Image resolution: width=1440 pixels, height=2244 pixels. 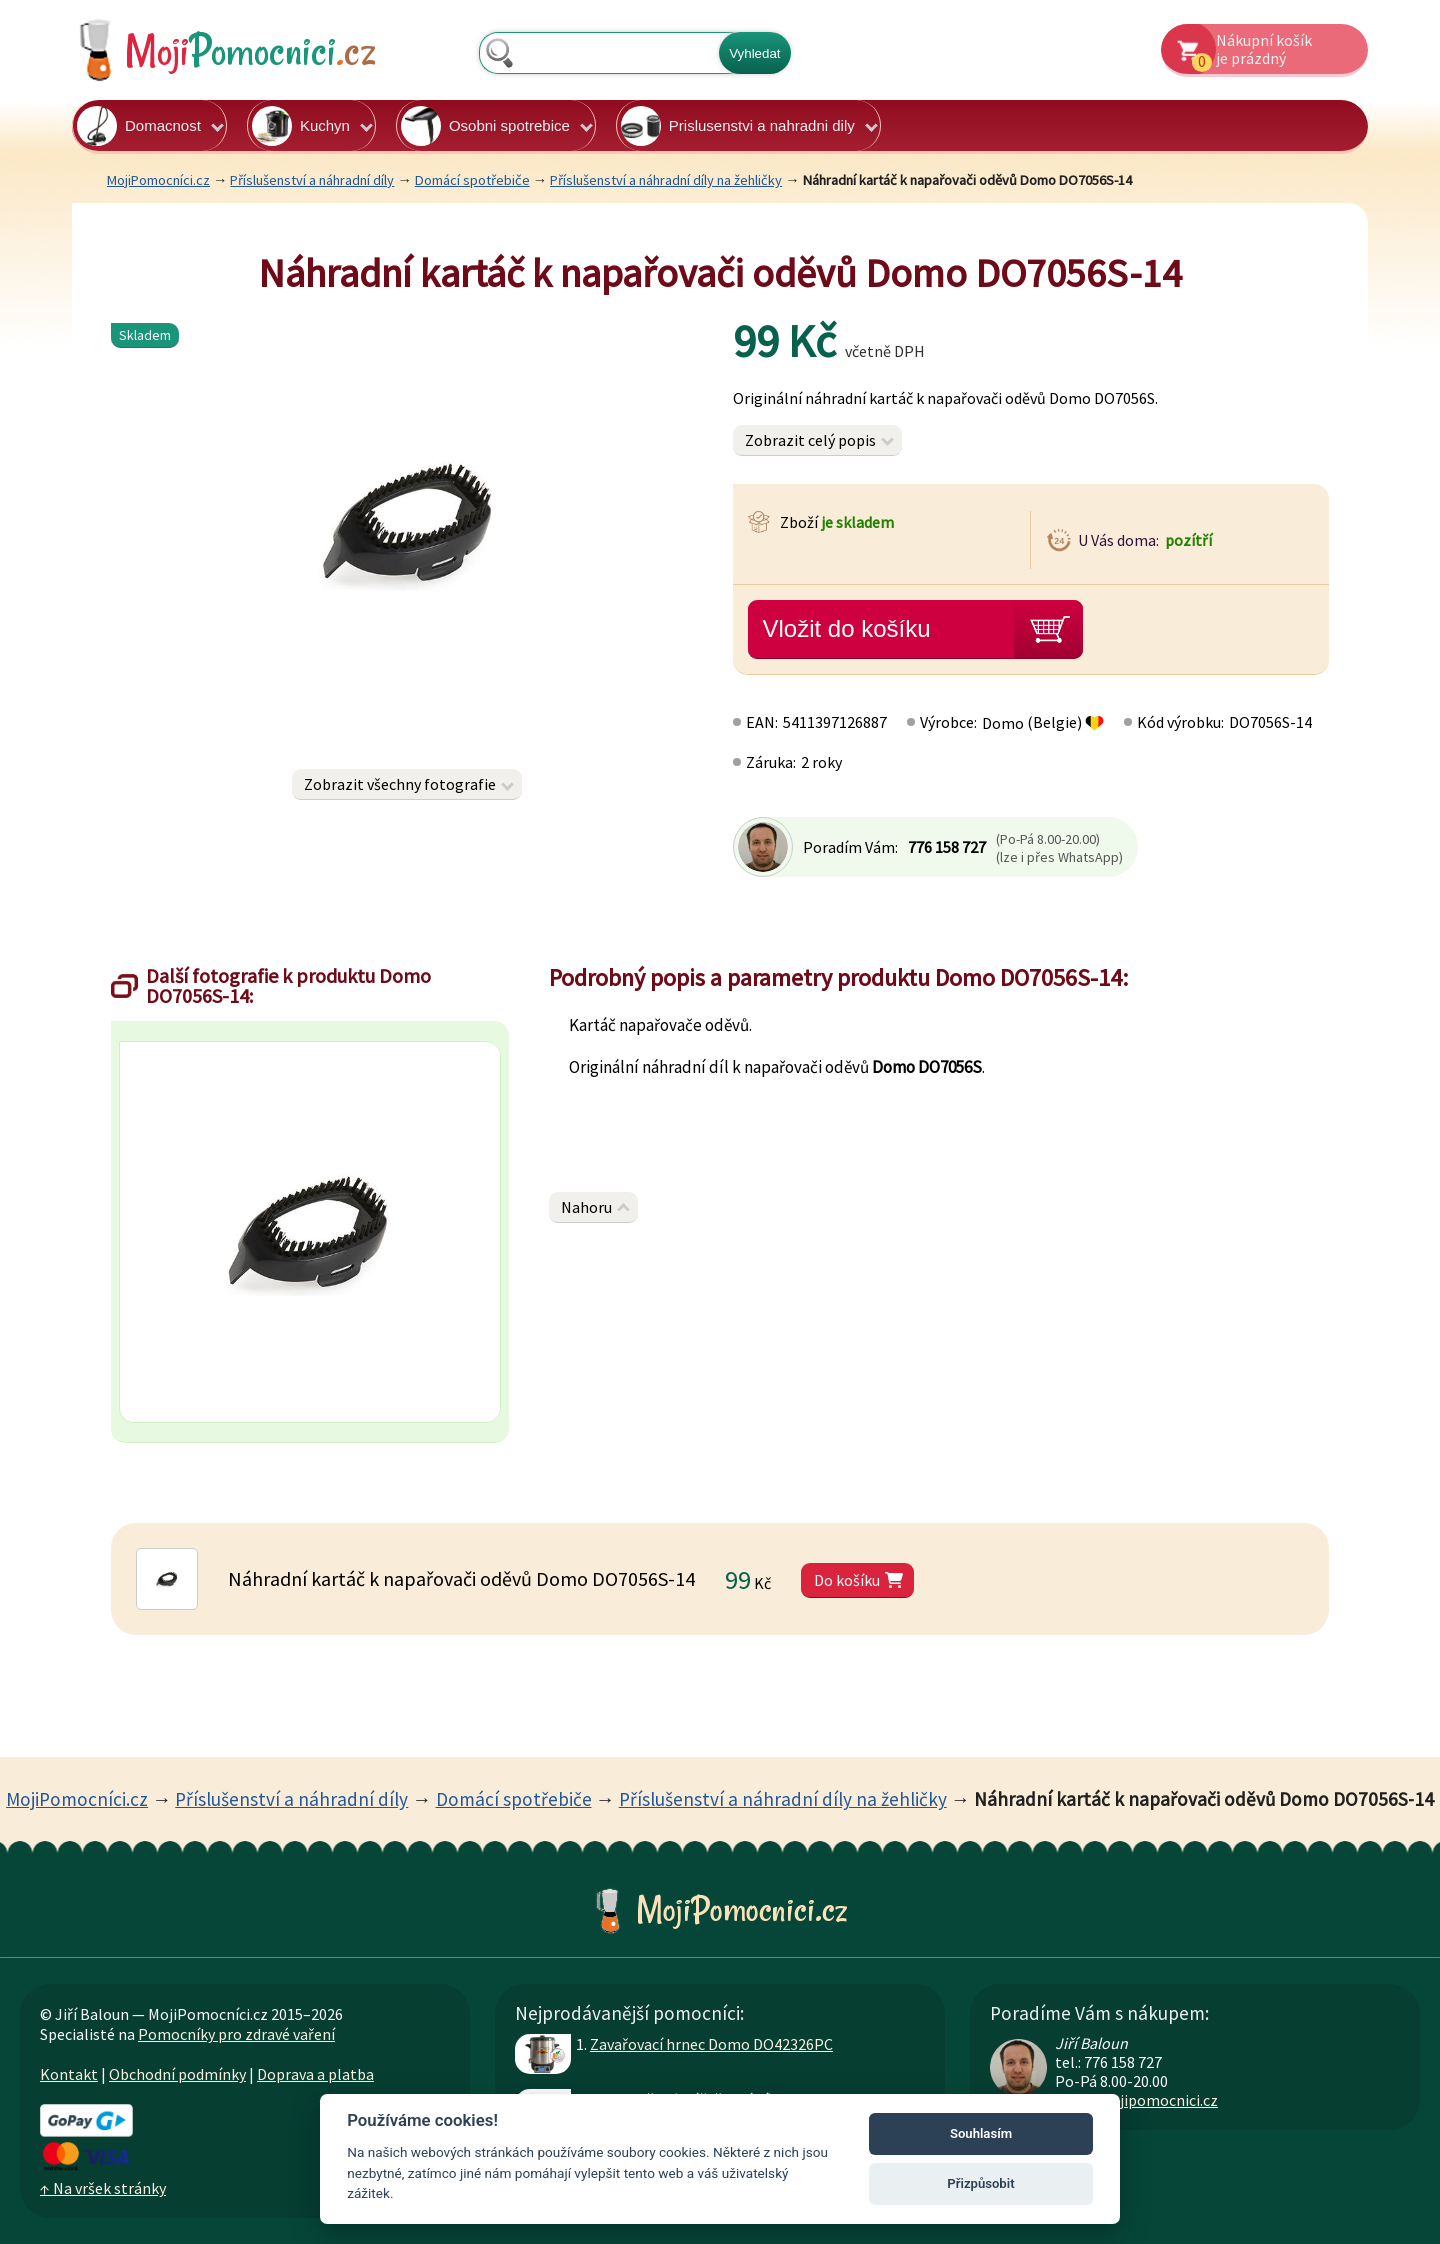 I want to click on Pomocníky pro zdravé vaření, so click(x=236, y=2034).